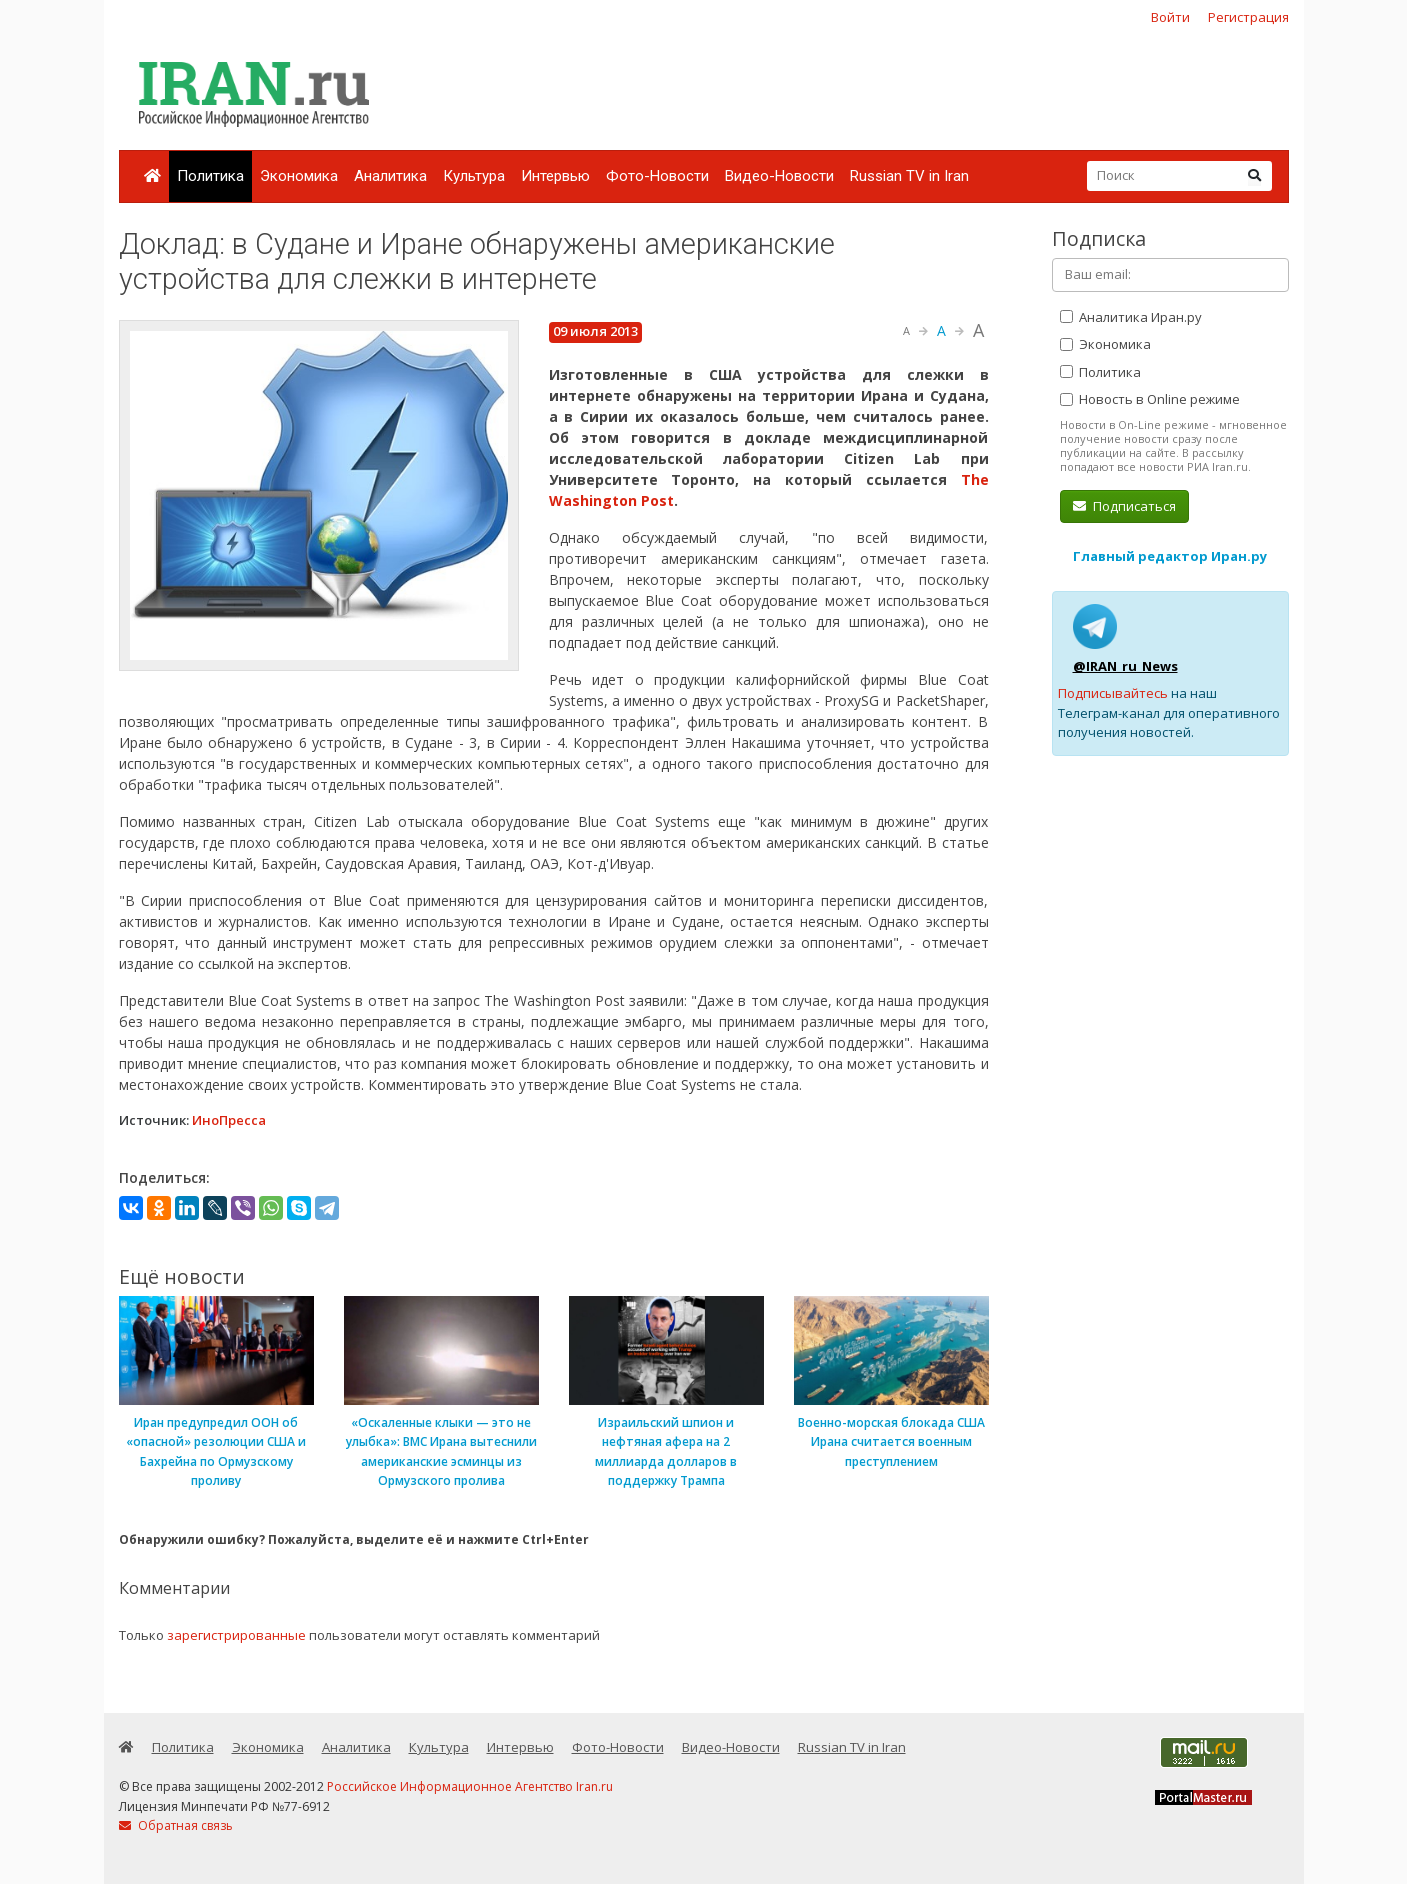 Image resolution: width=1407 pixels, height=1884 pixels. Describe the element at coordinates (657, 176) in the screenshot. I see `Фото-Новости` at that location.